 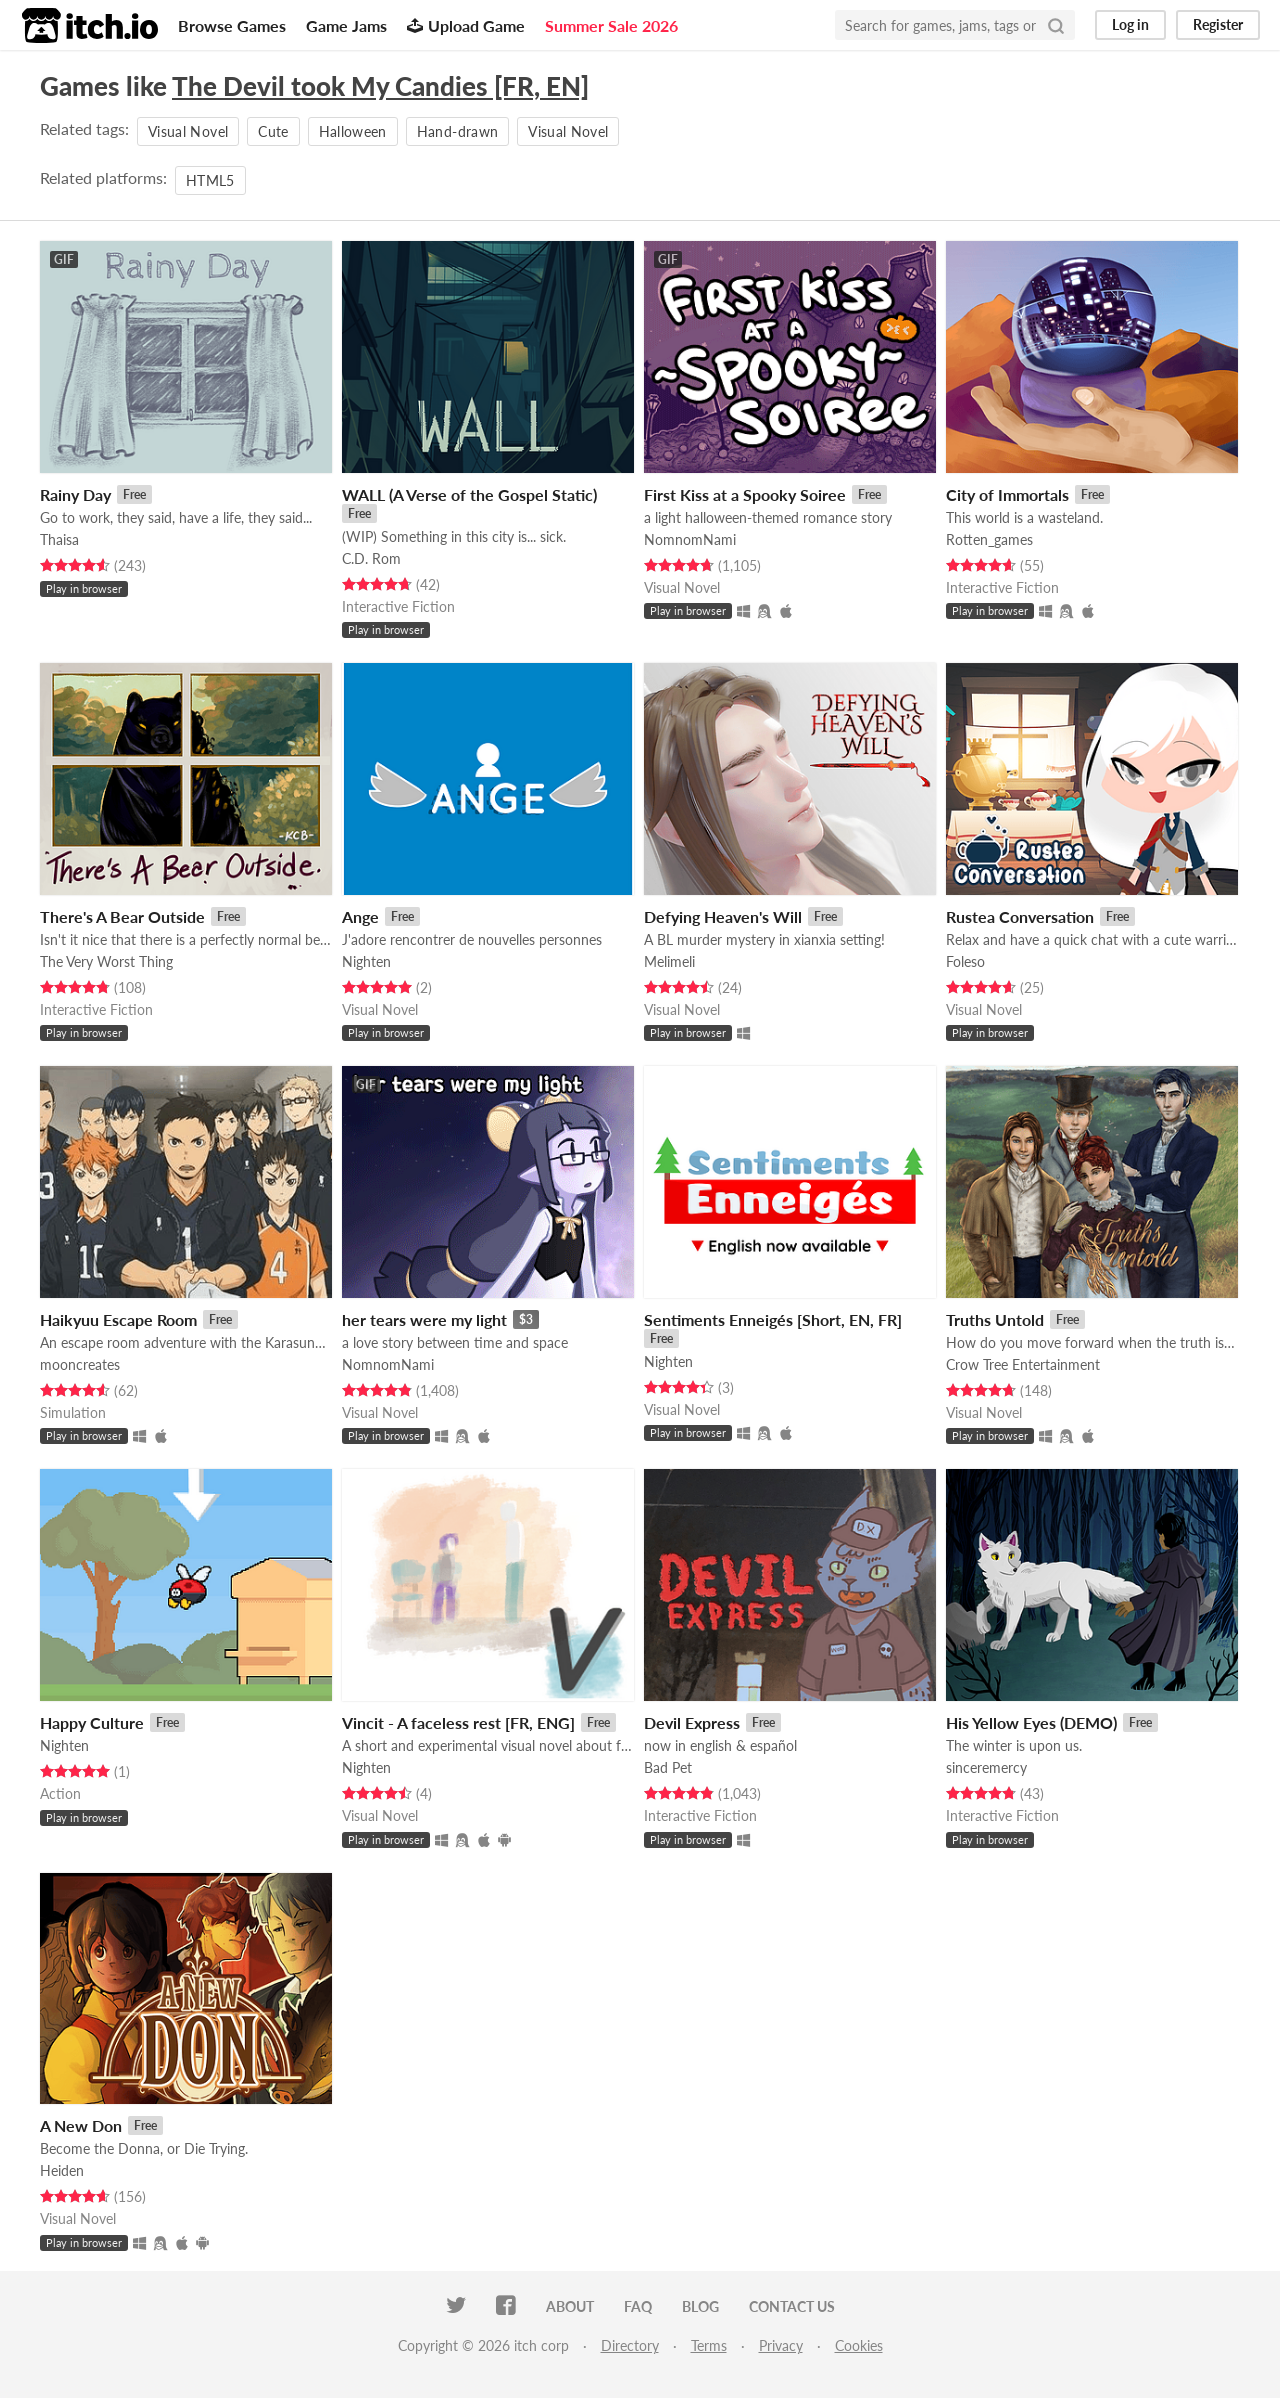 I want to click on Rotten_games, so click(x=989, y=539).